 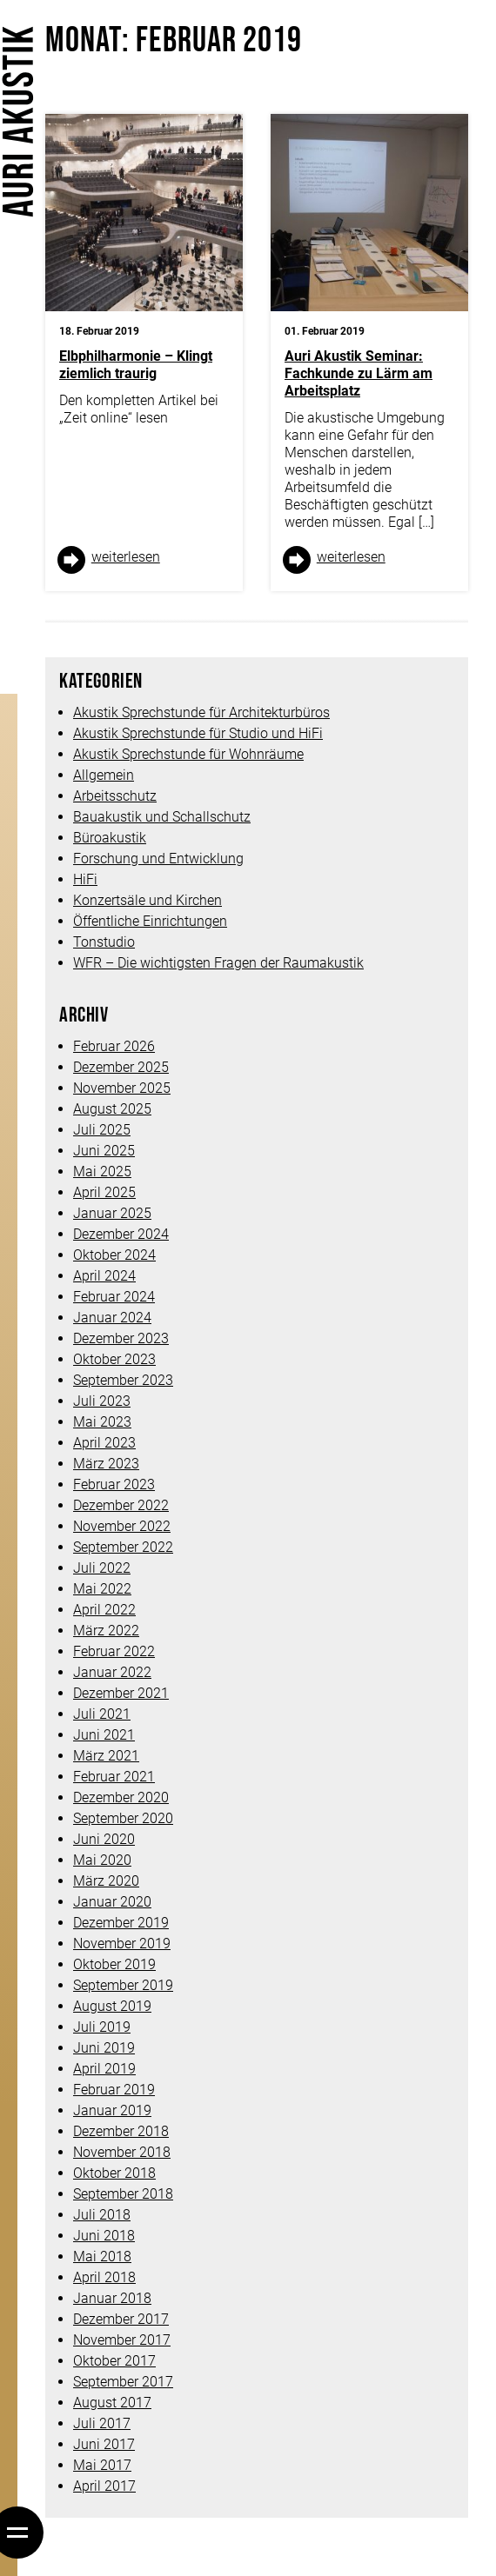 What do you see at coordinates (188, 754) in the screenshot?
I see `Akustik Sprechstunde für Wohnräume` at bounding box center [188, 754].